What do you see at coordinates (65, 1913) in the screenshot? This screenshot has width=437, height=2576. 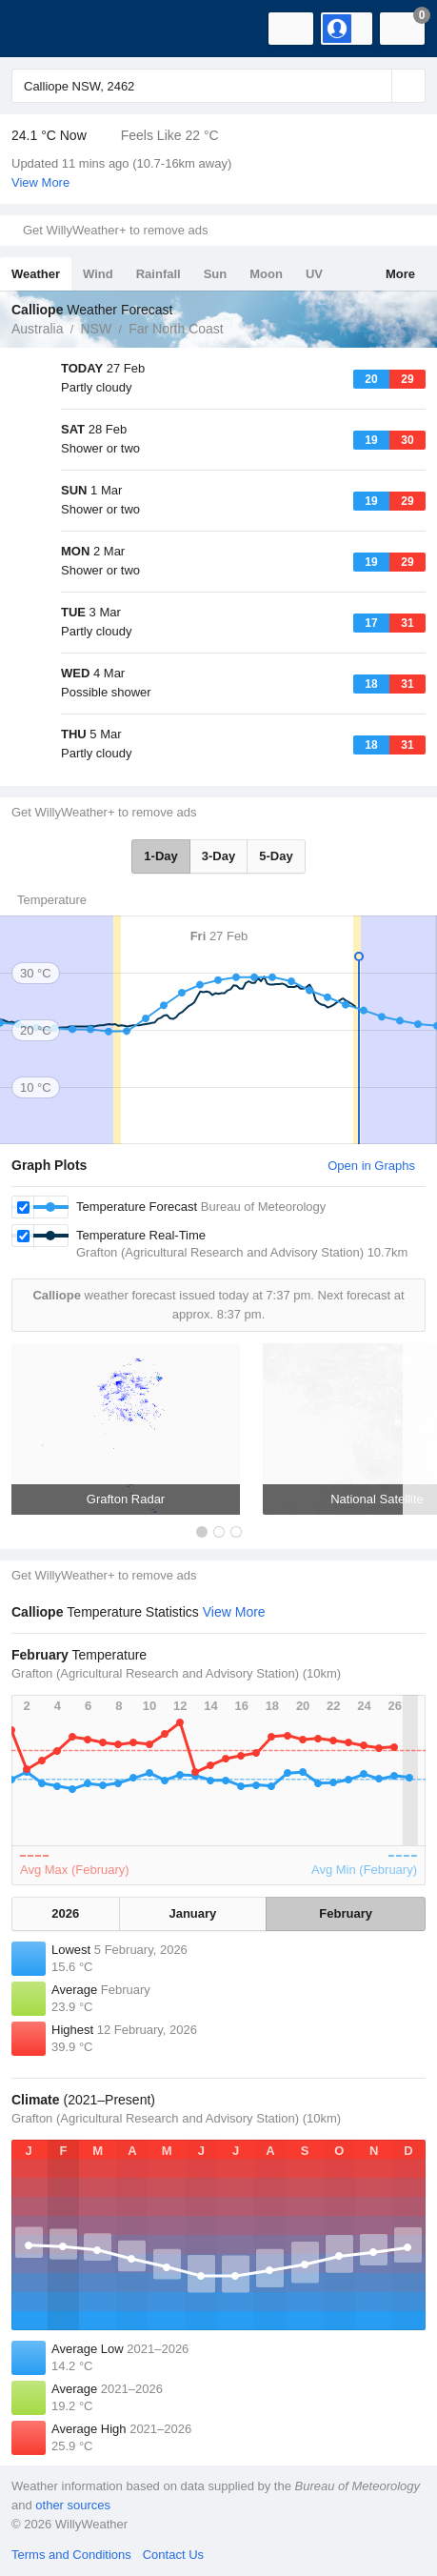 I see `2026` at bounding box center [65, 1913].